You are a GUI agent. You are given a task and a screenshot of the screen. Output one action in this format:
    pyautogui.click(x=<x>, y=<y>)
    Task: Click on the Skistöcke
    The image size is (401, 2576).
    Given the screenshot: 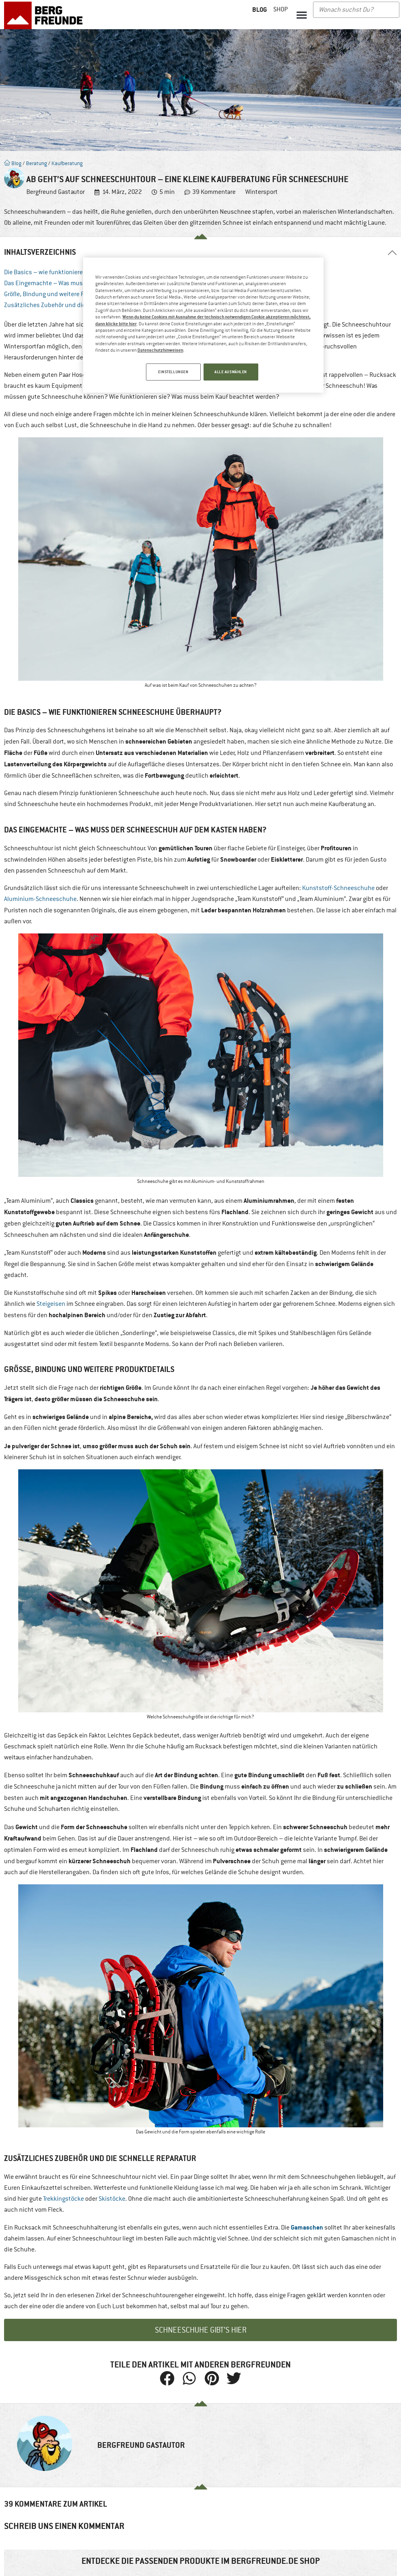 What is the action you would take?
    pyautogui.click(x=112, y=2199)
    